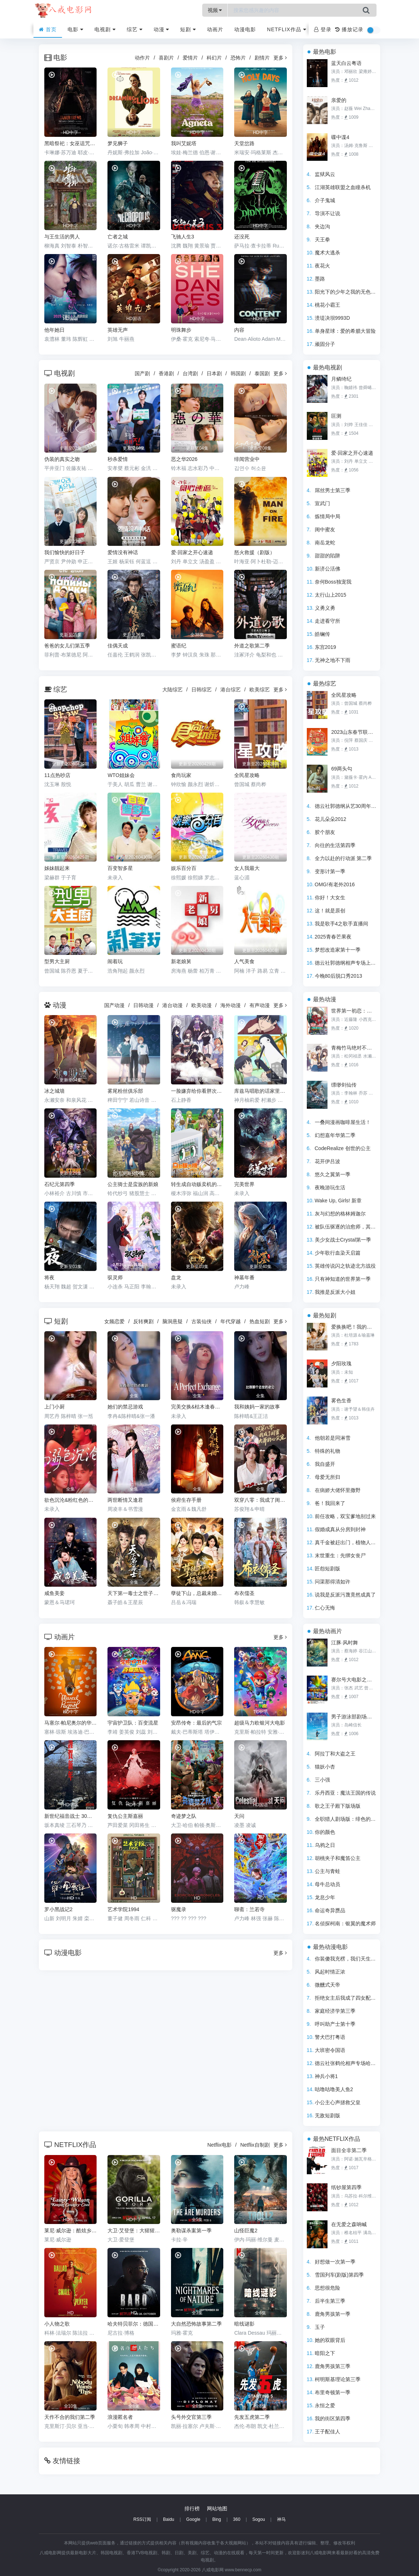  What do you see at coordinates (322, 226) in the screenshot?
I see `夹边沟` at bounding box center [322, 226].